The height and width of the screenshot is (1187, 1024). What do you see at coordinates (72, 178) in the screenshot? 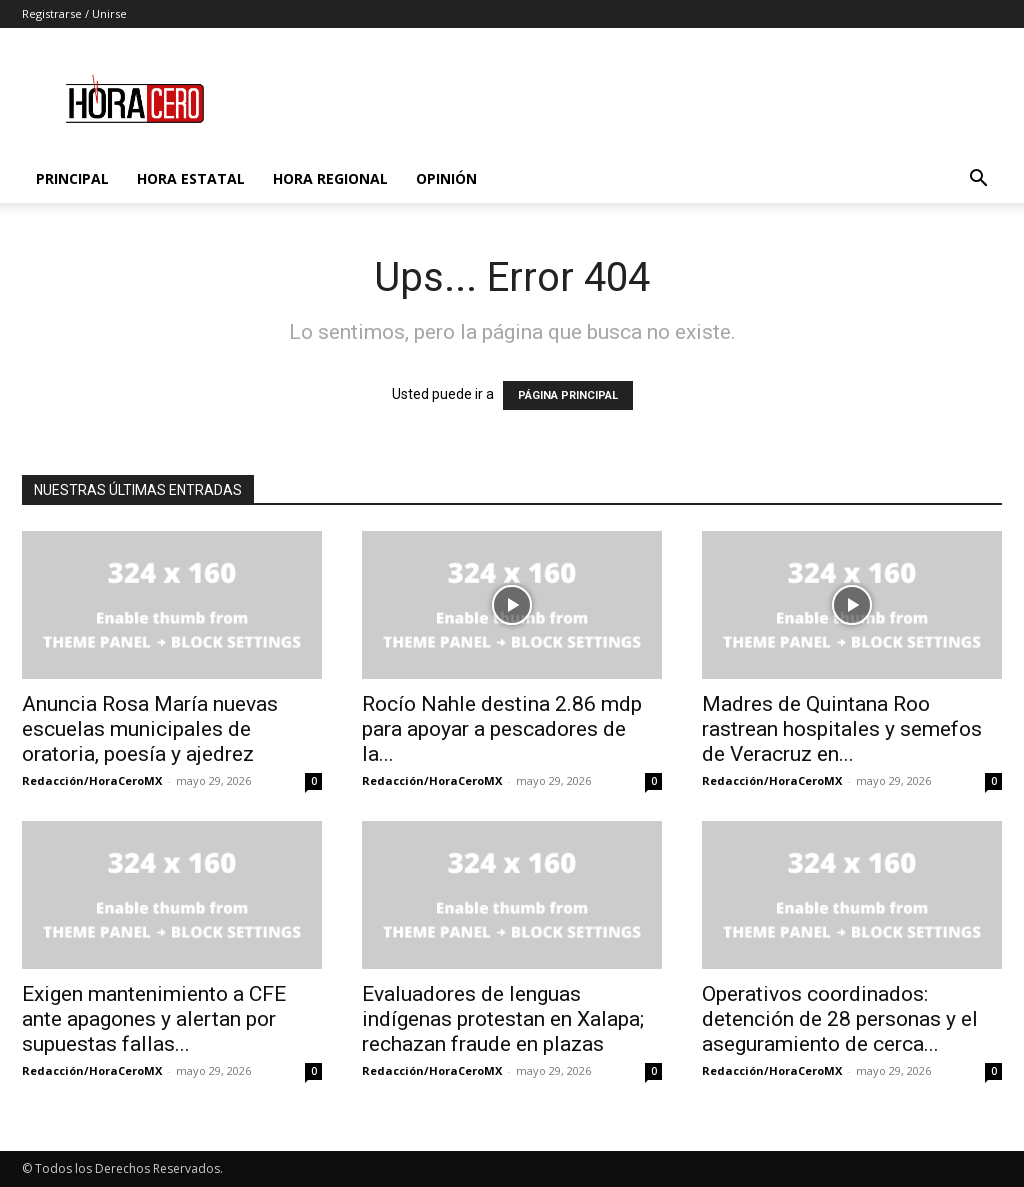
I see `Principal` at bounding box center [72, 178].